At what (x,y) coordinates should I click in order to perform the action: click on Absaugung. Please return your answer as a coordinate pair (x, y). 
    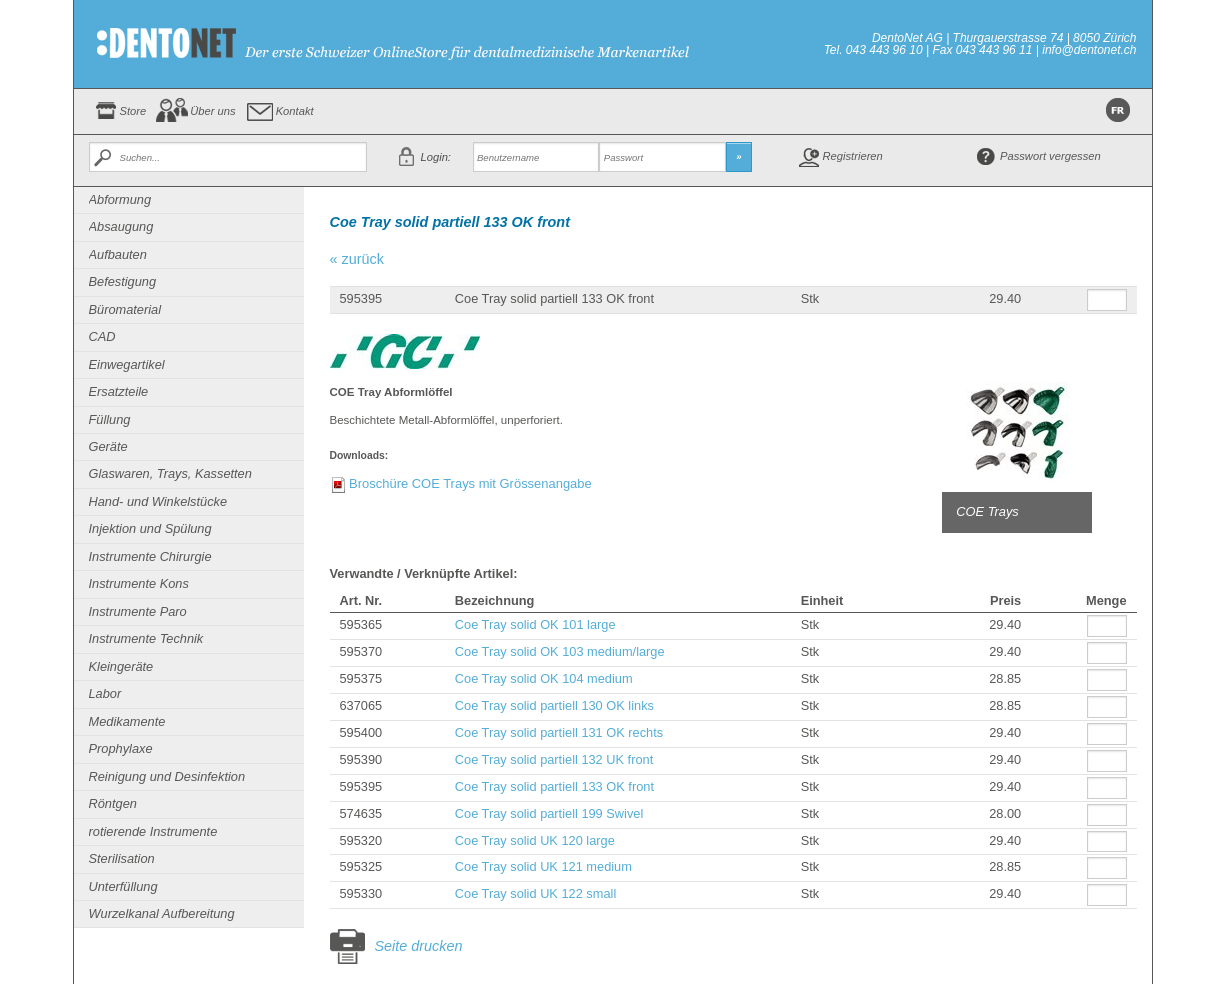
    Looking at the image, I should click on (121, 226).